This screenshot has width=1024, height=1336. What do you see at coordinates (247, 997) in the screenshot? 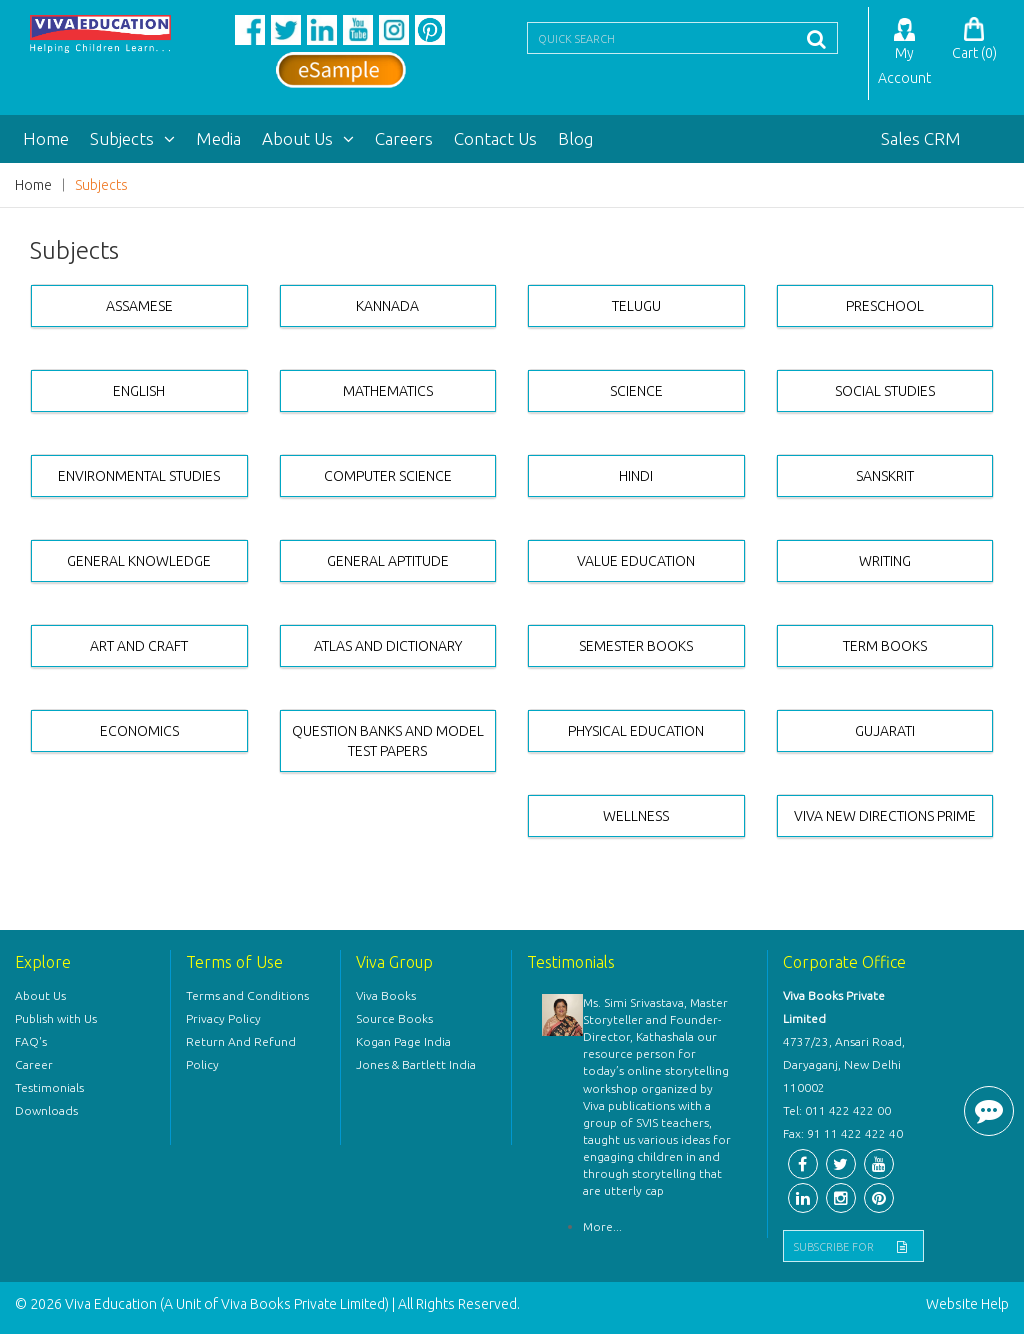
I see `Terms and Conditions` at bounding box center [247, 997].